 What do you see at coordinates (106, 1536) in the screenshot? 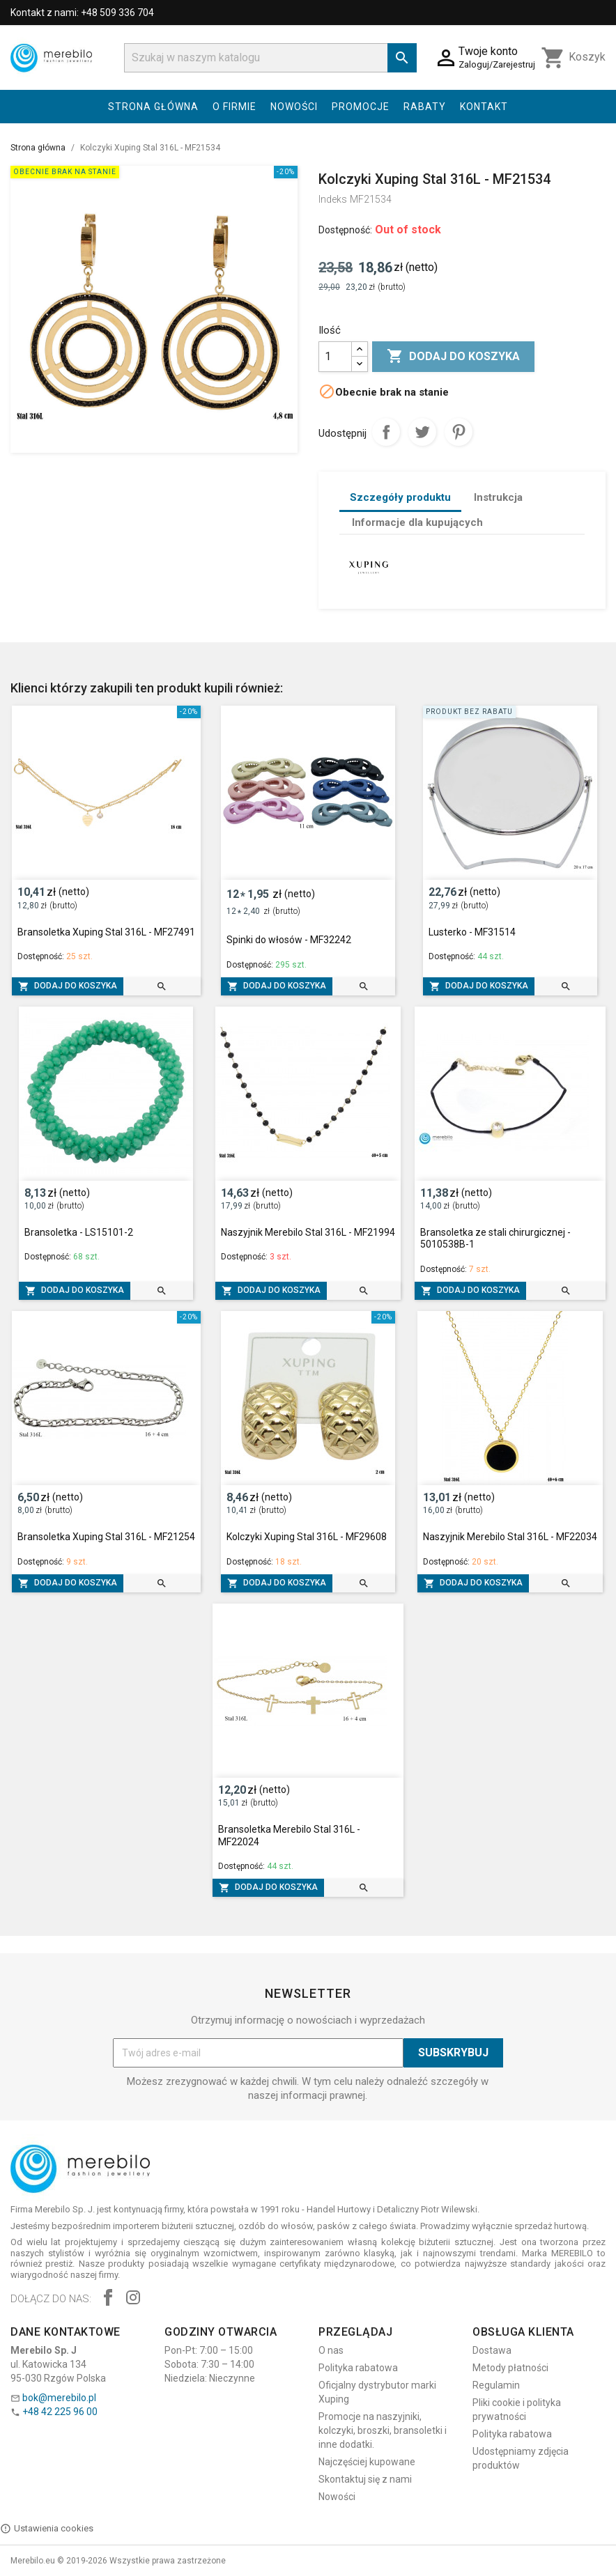
I see `Bransoletka Xuping Stal 316L - MF21254` at bounding box center [106, 1536].